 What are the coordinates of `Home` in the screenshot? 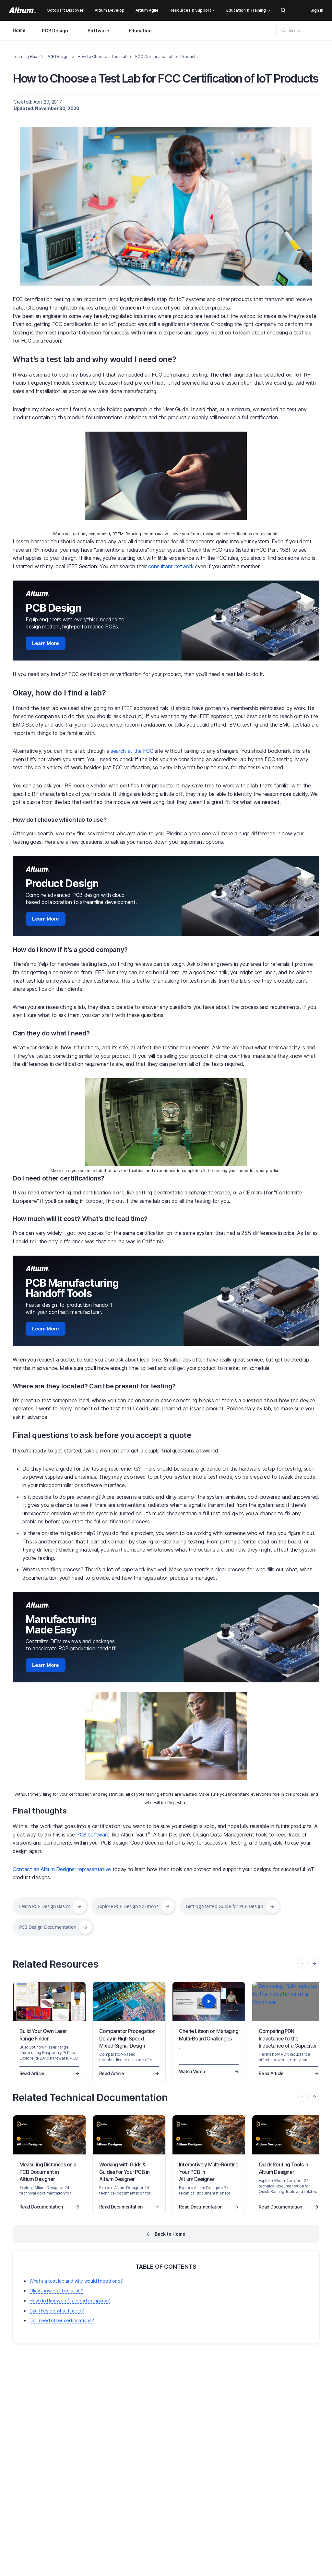 It's located at (19, 30).